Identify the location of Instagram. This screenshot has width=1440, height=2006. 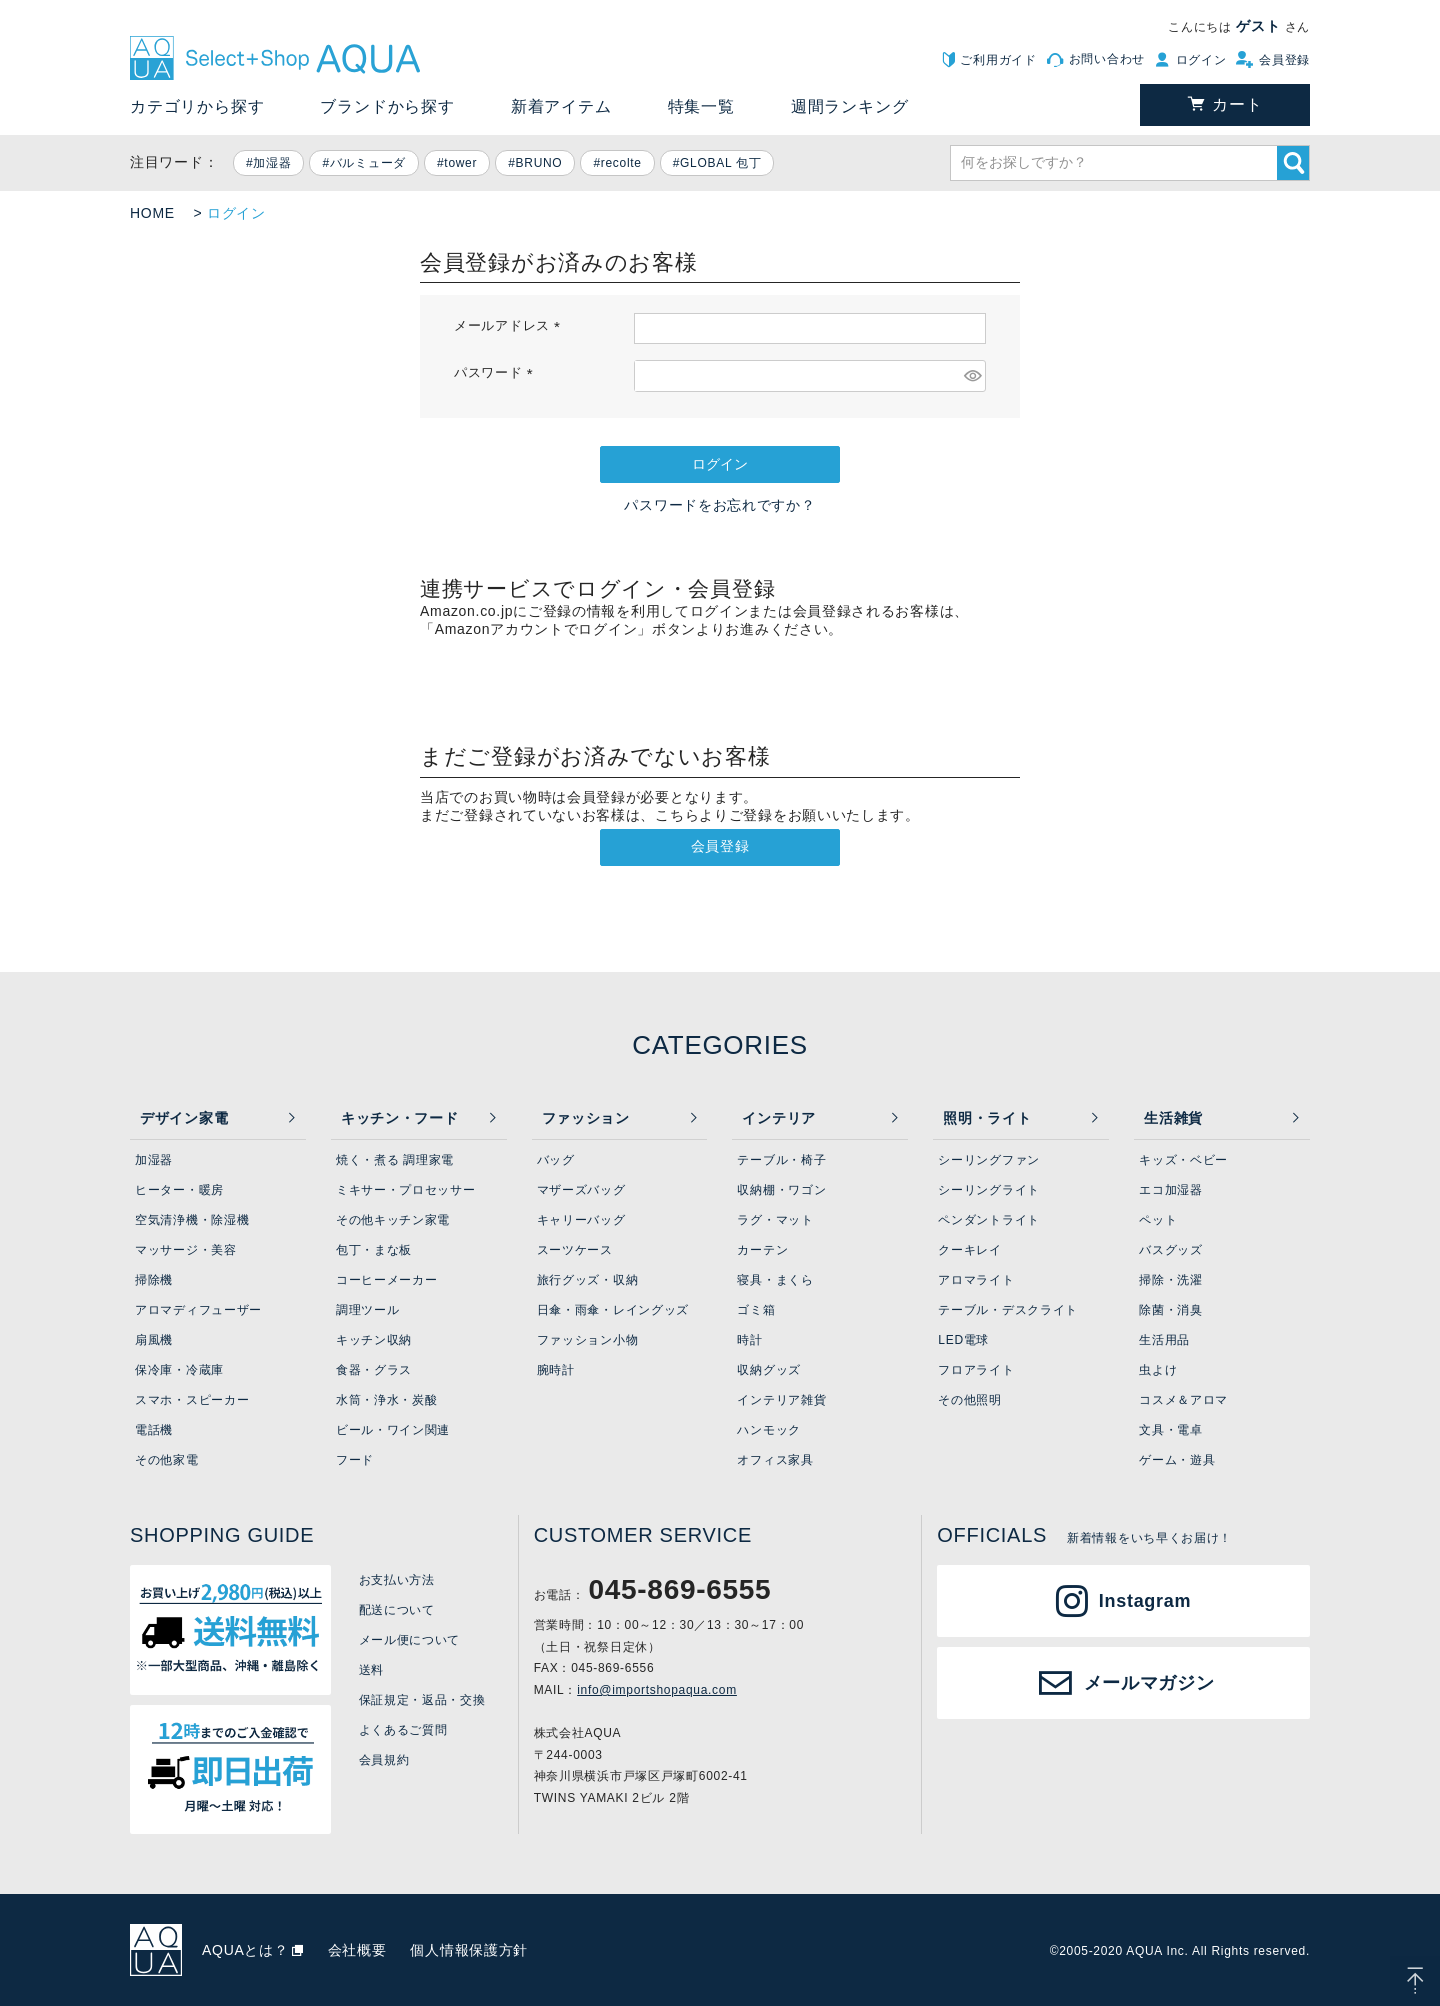
(1145, 1601).